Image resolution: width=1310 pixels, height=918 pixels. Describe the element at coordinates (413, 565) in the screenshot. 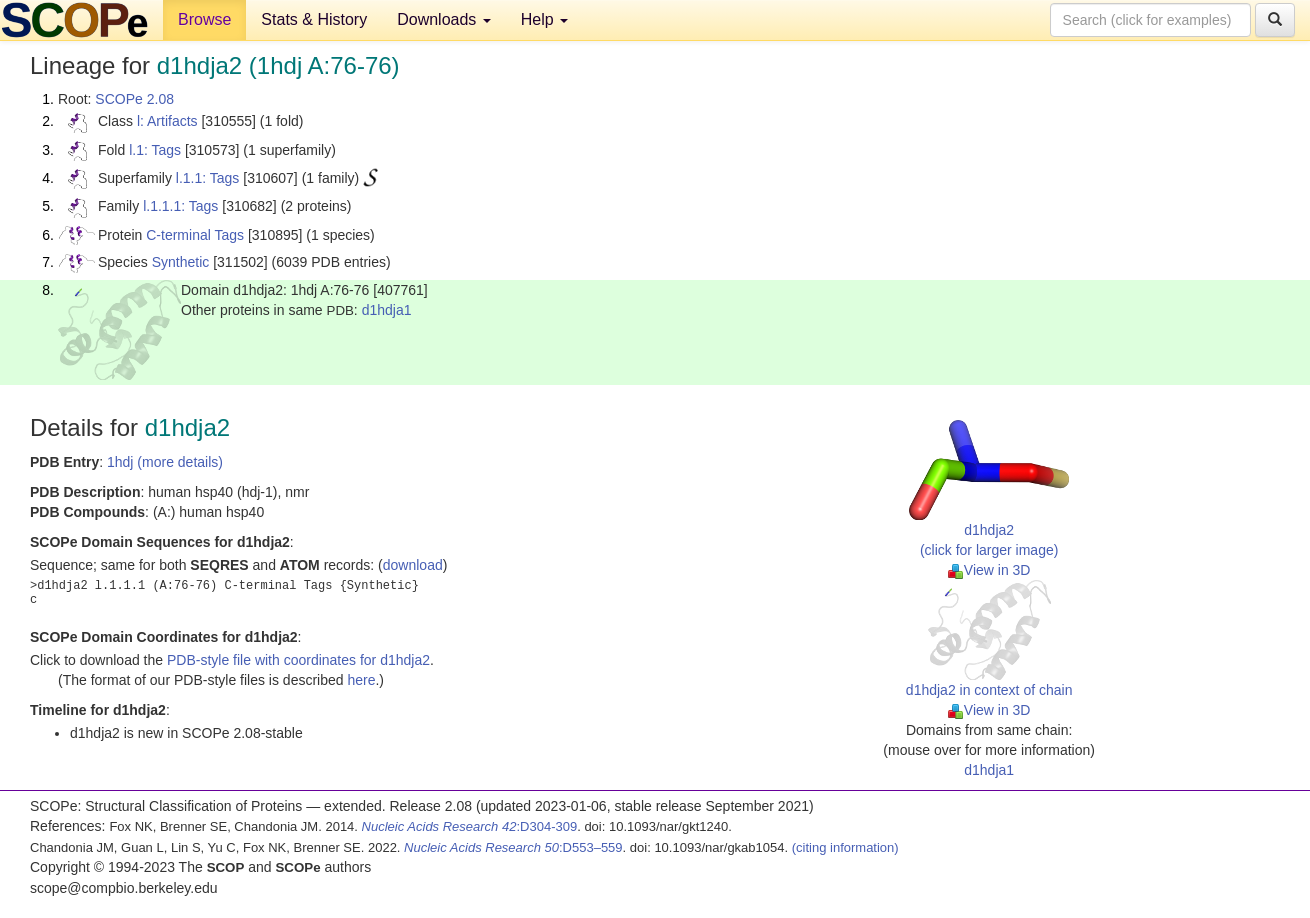

I see `download` at that location.